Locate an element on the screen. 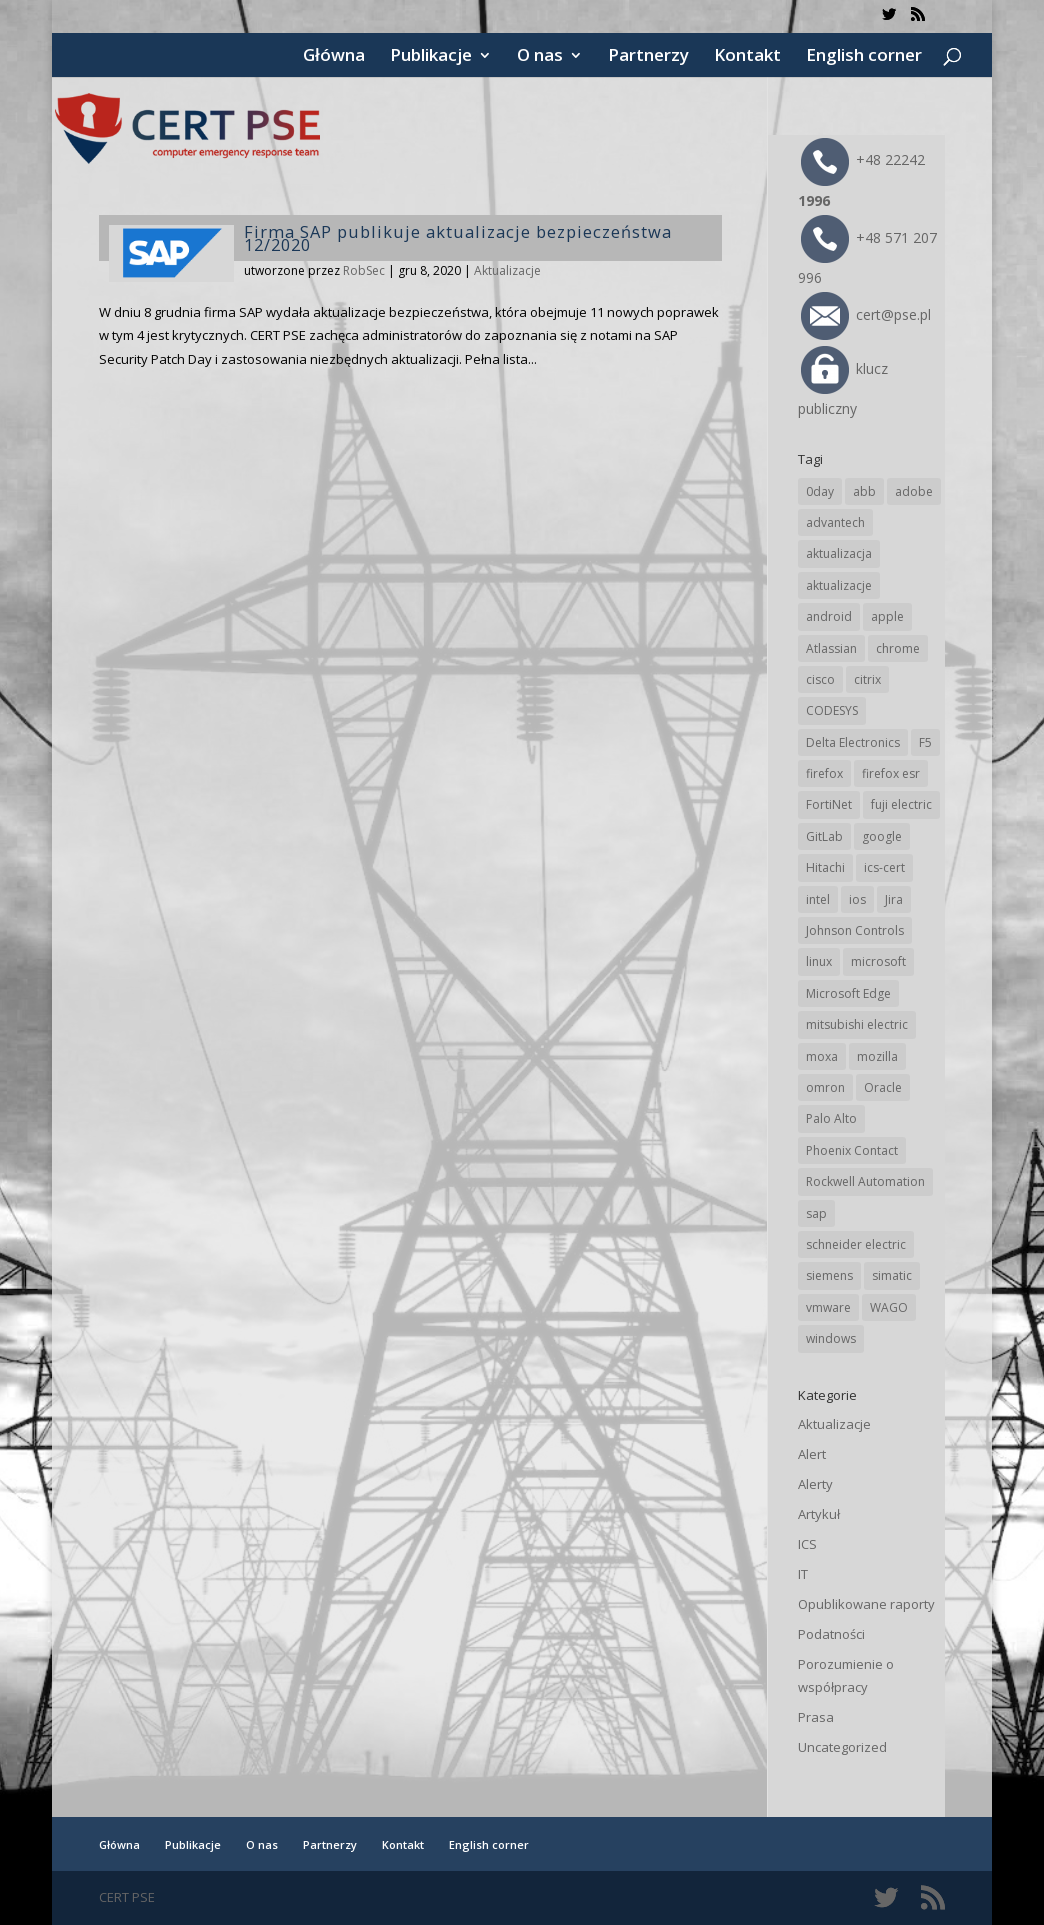 The width and height of the screenshot is (1044, 1925). 0day [0day (19 elementów)] is located at coordinates (820, 491).